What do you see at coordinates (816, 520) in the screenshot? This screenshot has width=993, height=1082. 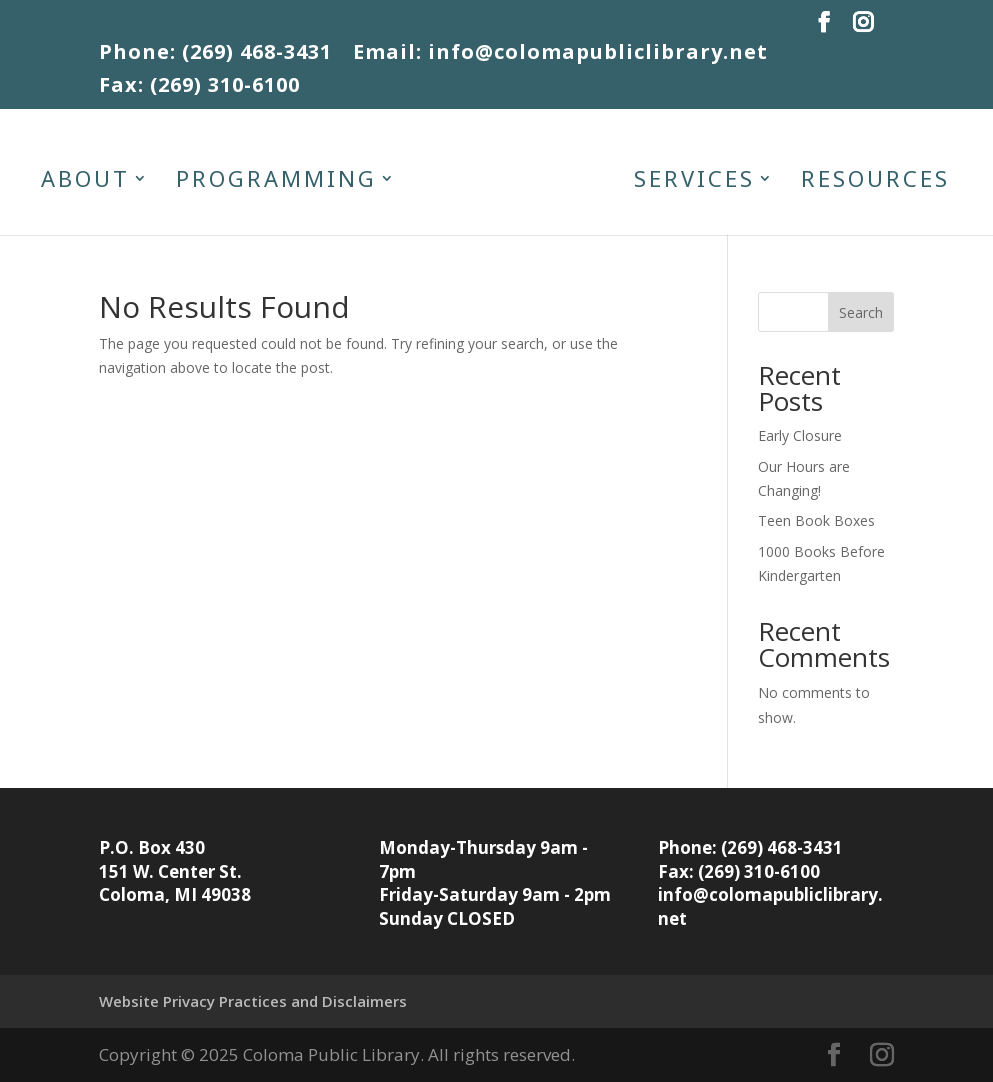 I see `Teen Book Boxes [link]` at bounding box center [816, 520].